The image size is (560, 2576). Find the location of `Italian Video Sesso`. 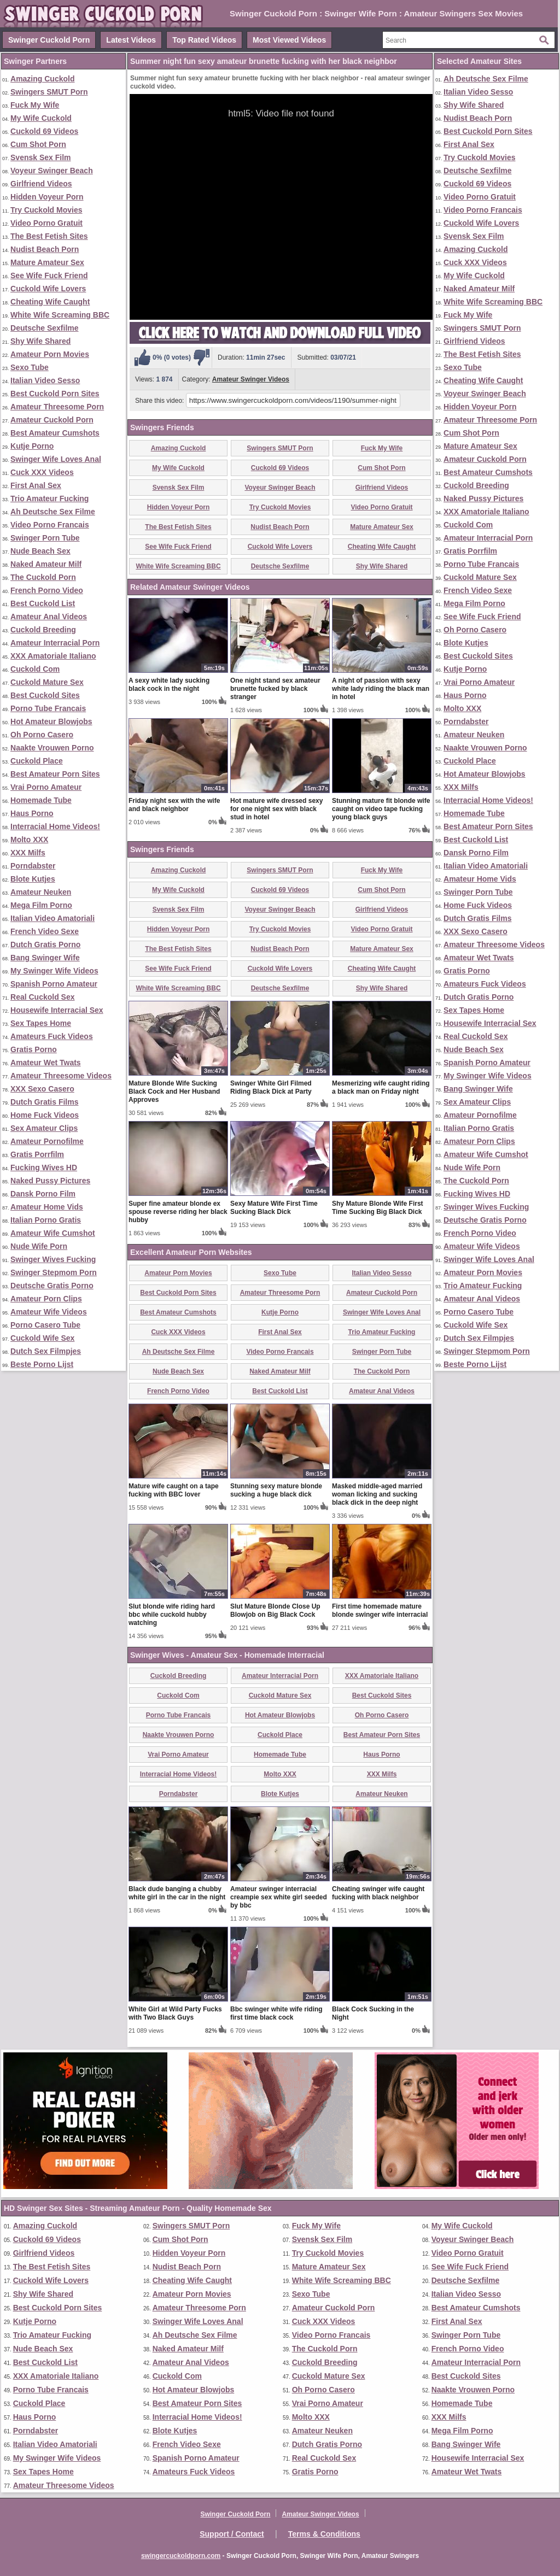

Italian Video Sesso is located at coordinates (45, 380).